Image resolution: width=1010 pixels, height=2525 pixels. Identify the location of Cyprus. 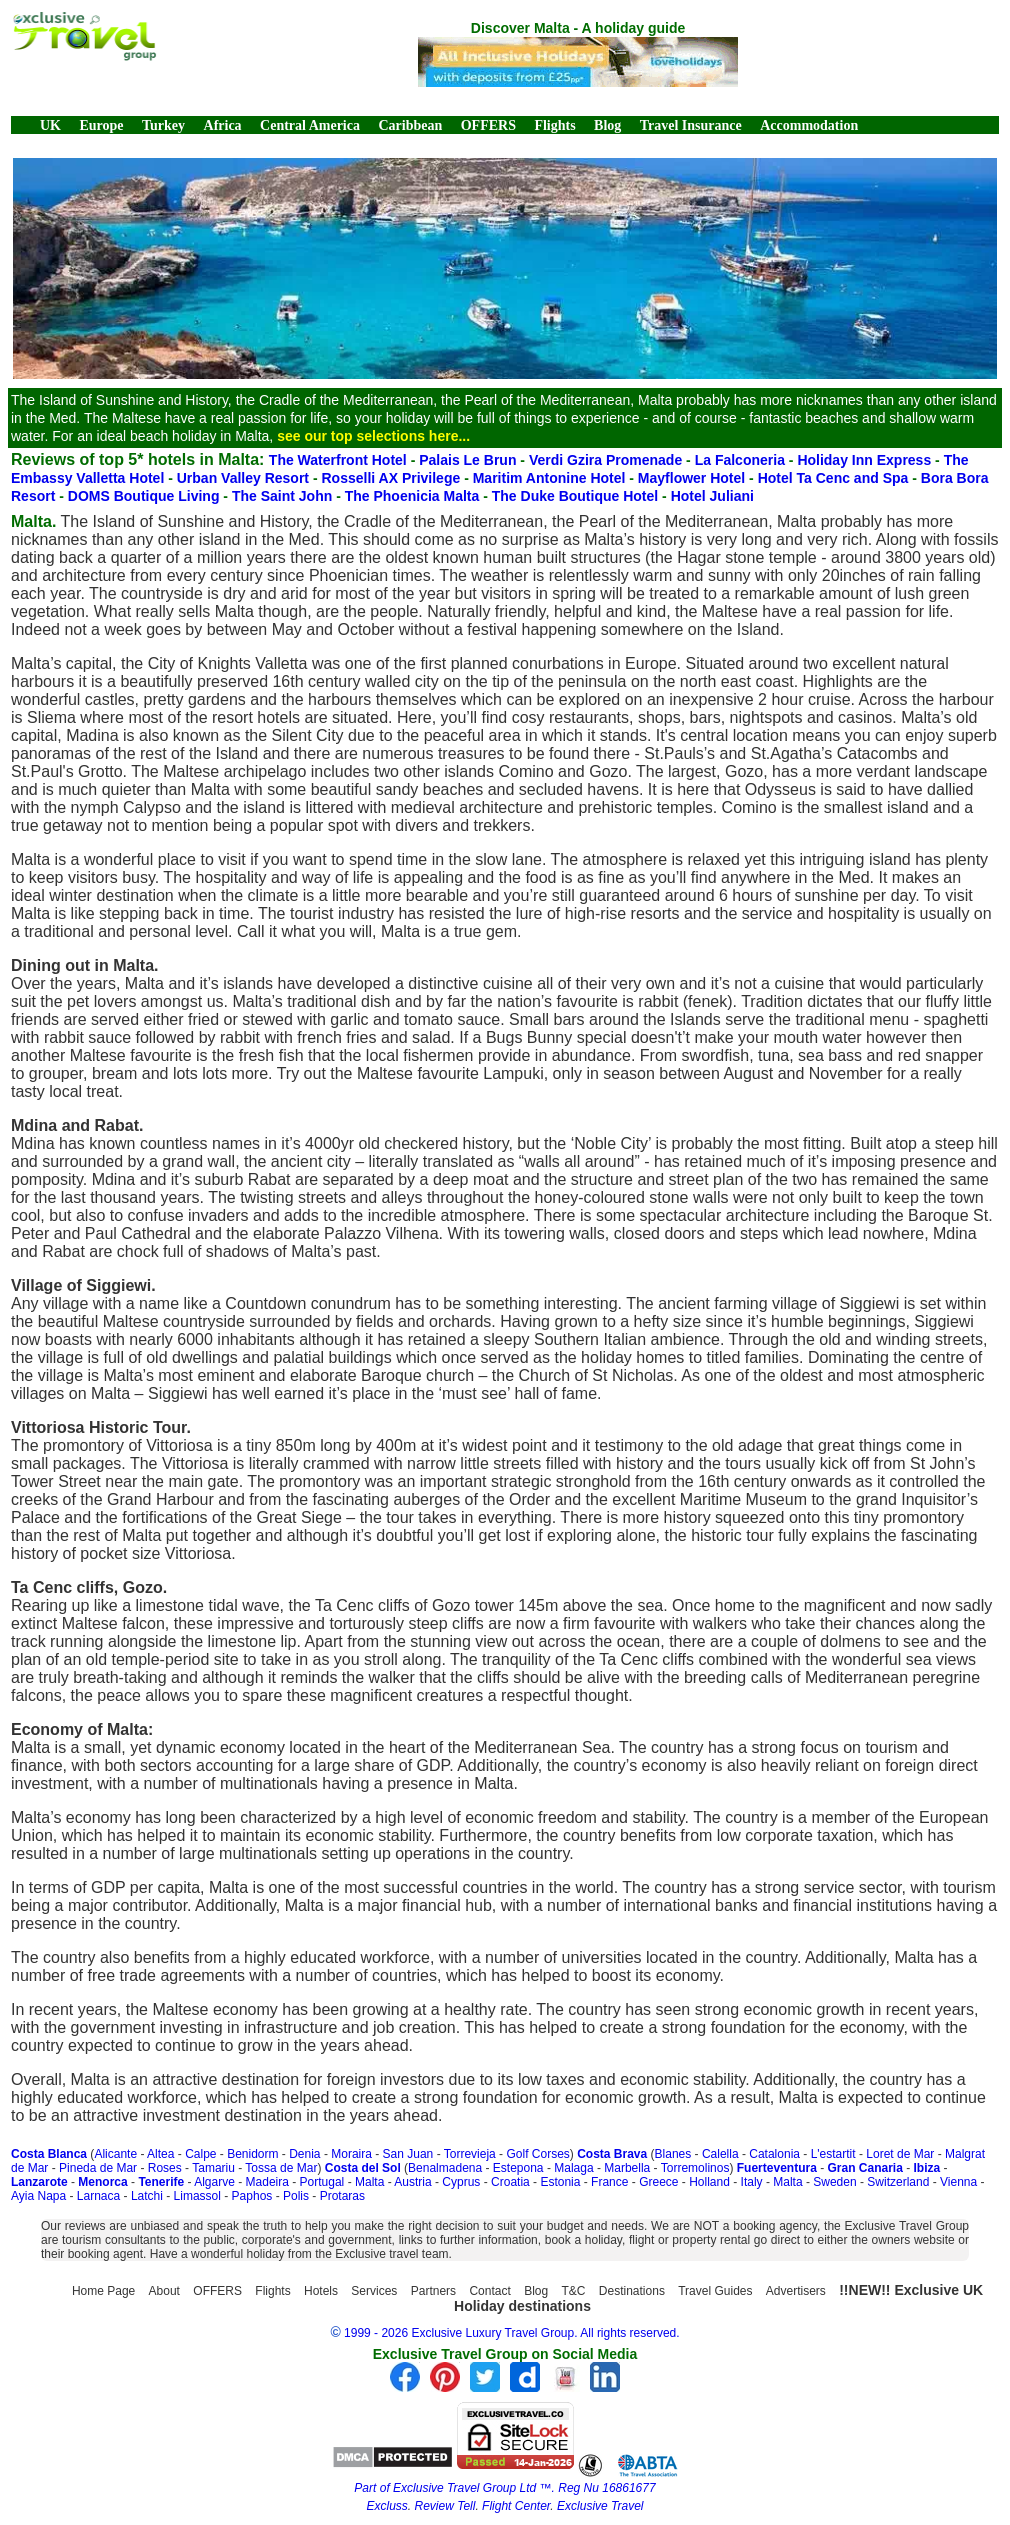
(461, 2182).